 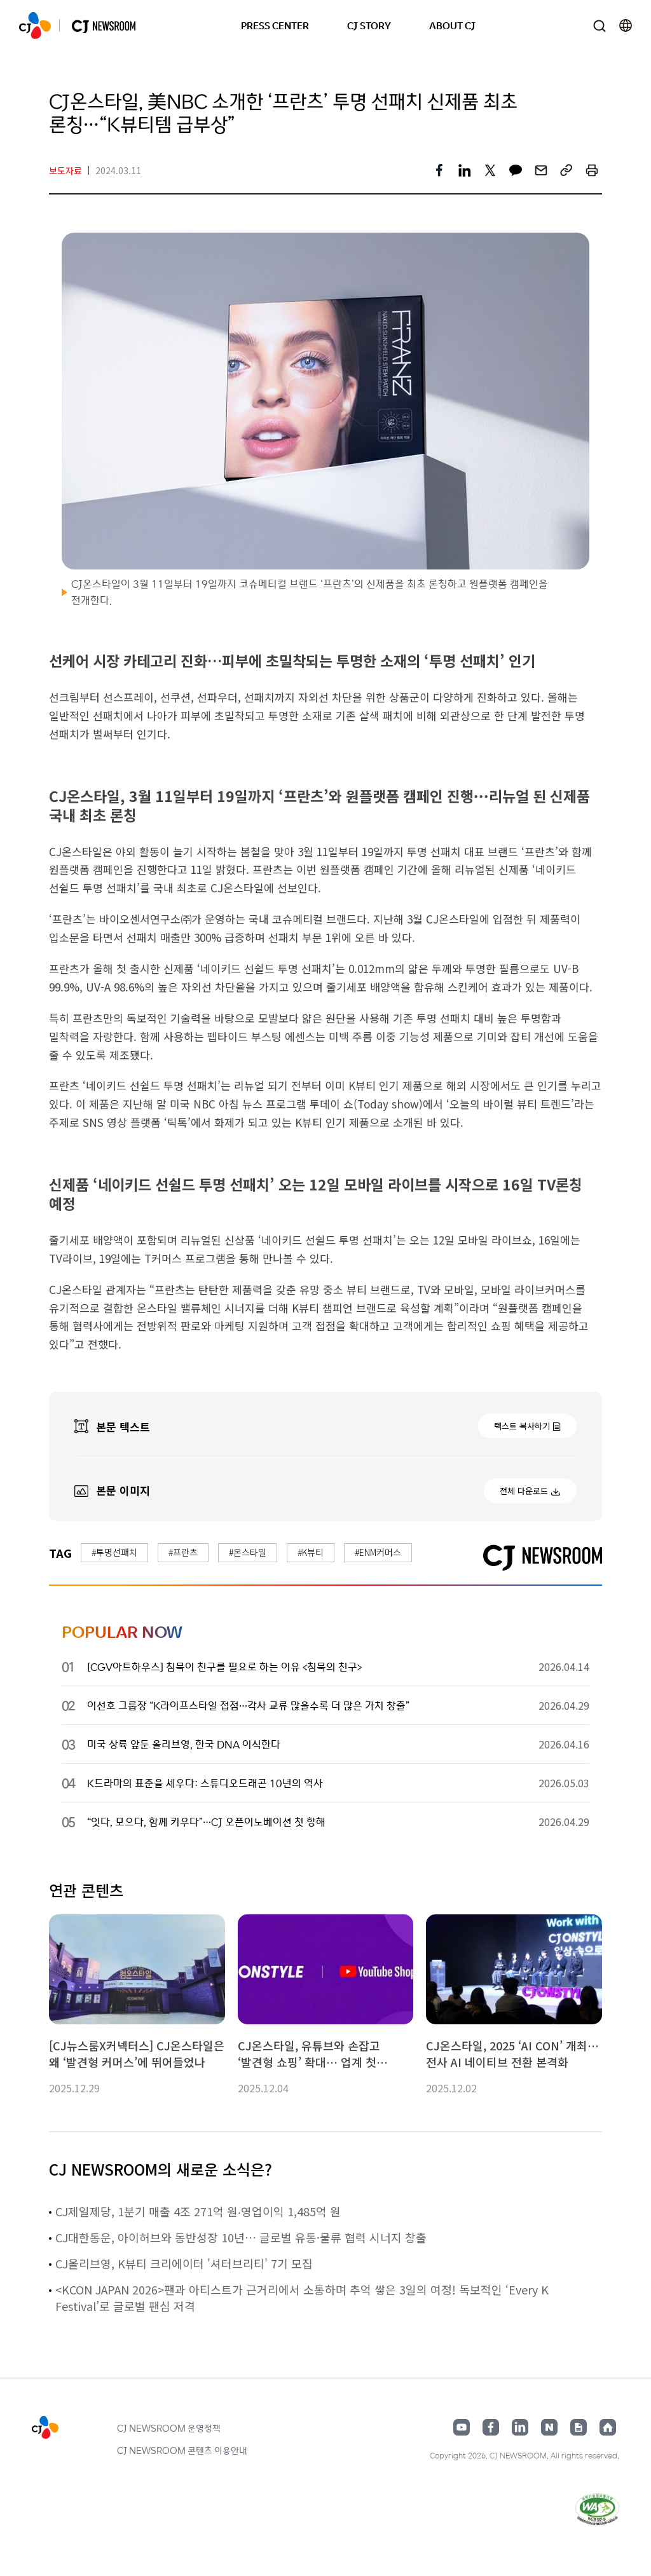 What do you see at coordinates (524, 1491) in the screenshot?
I see `전체 다운로드` at bounding box center [524, 1491].